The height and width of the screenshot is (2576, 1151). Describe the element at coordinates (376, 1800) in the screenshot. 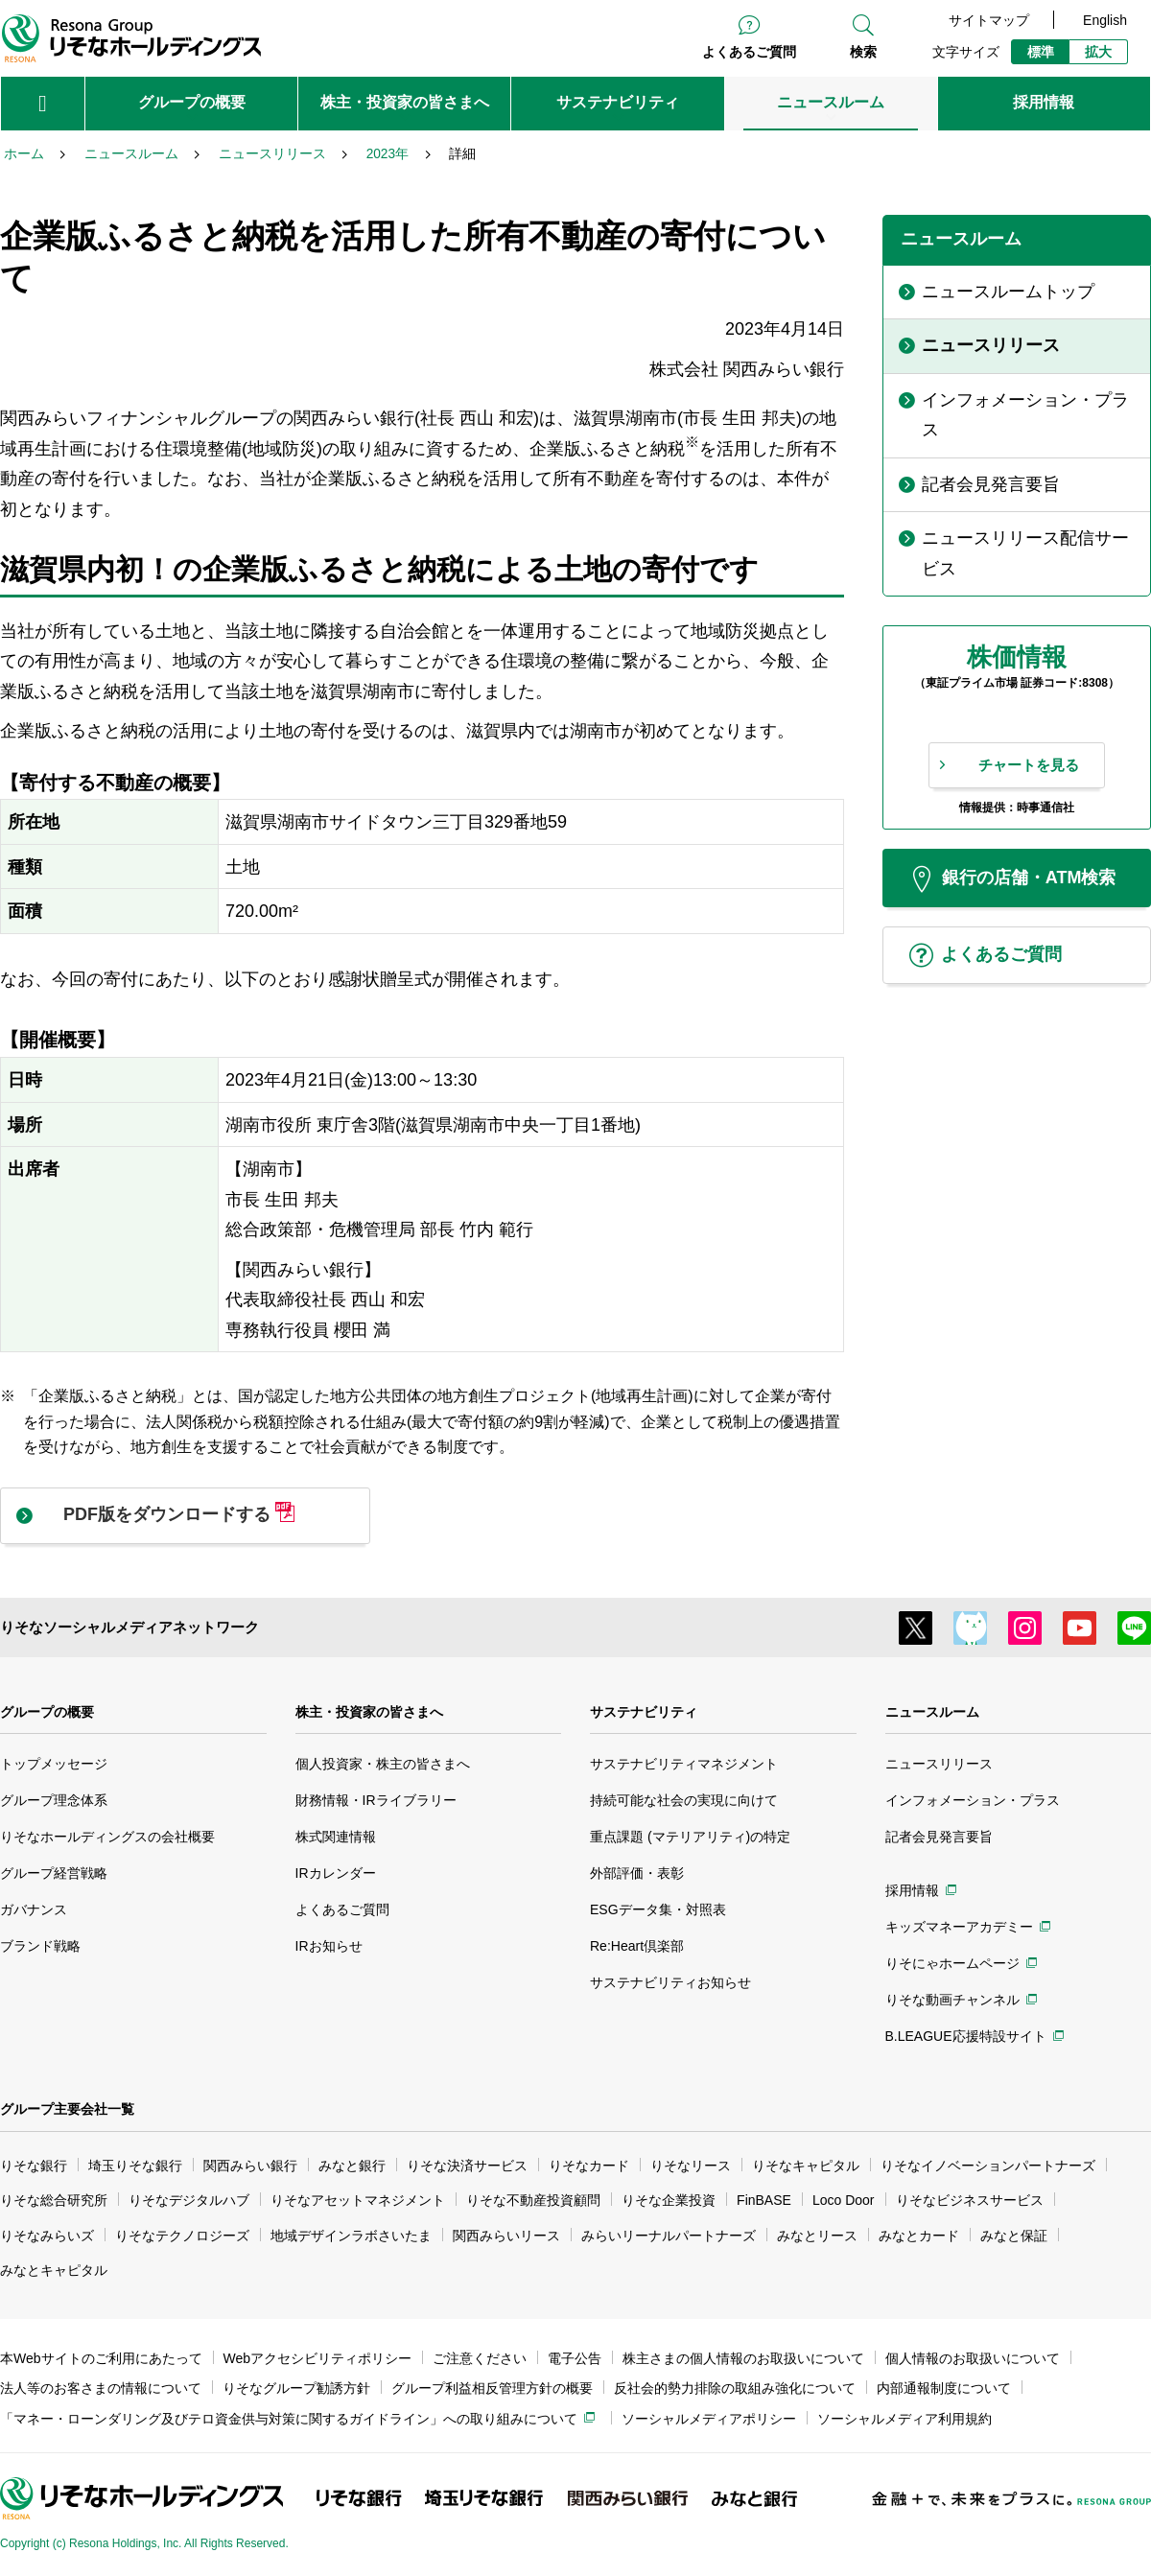

I see `財務情報・IRライブラリー` at that location.